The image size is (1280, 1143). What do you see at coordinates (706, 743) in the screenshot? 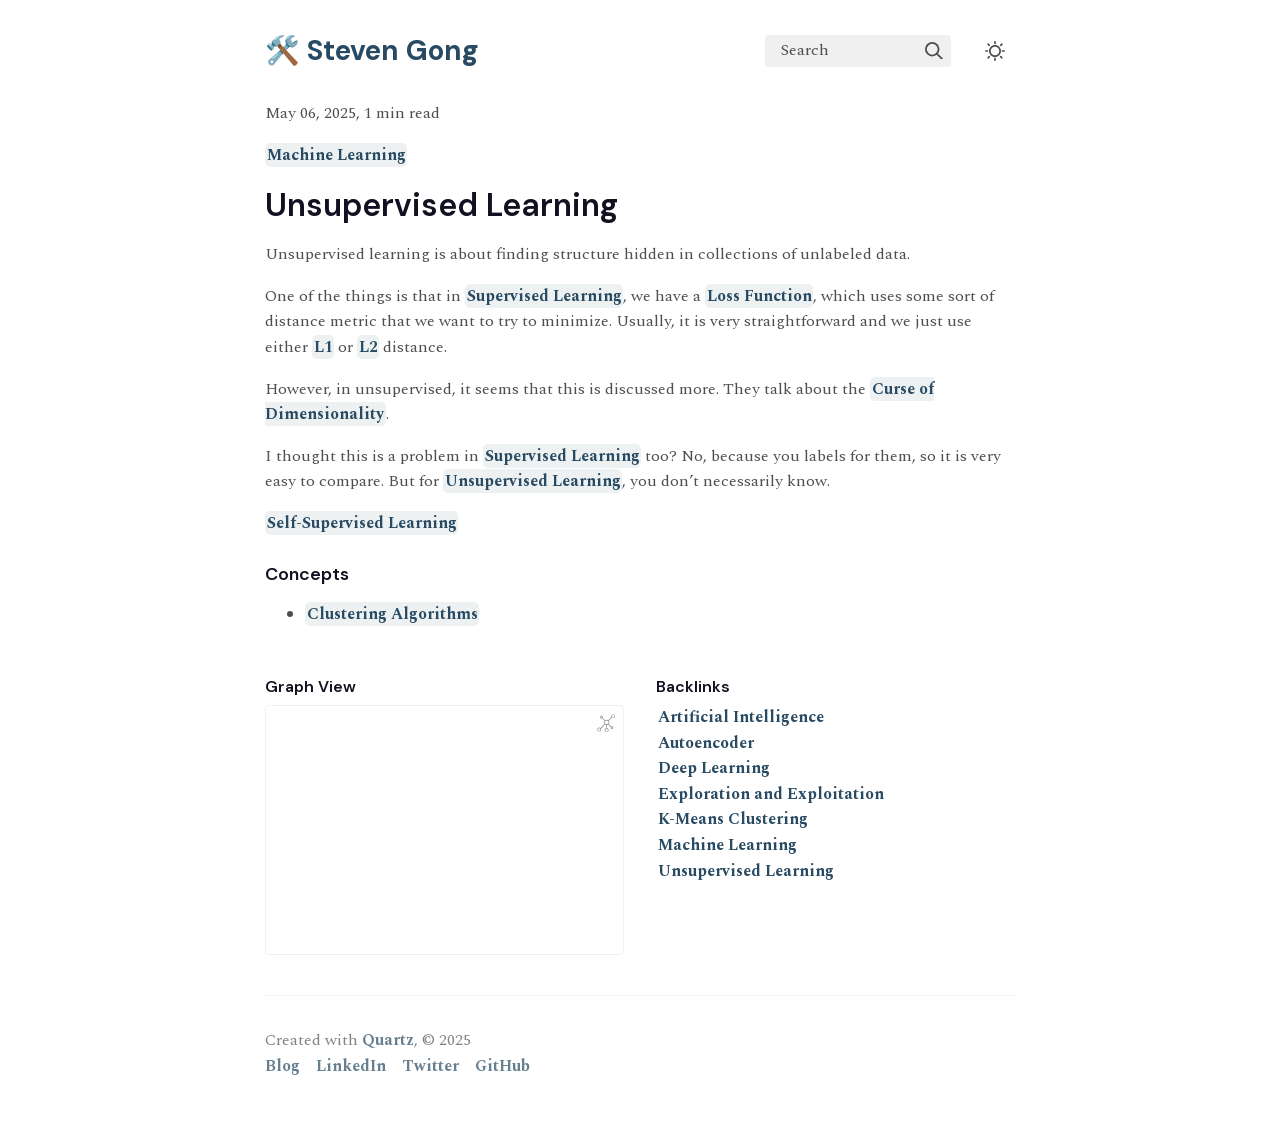
I see `Autoencoder` at bounding box center [706, 743].